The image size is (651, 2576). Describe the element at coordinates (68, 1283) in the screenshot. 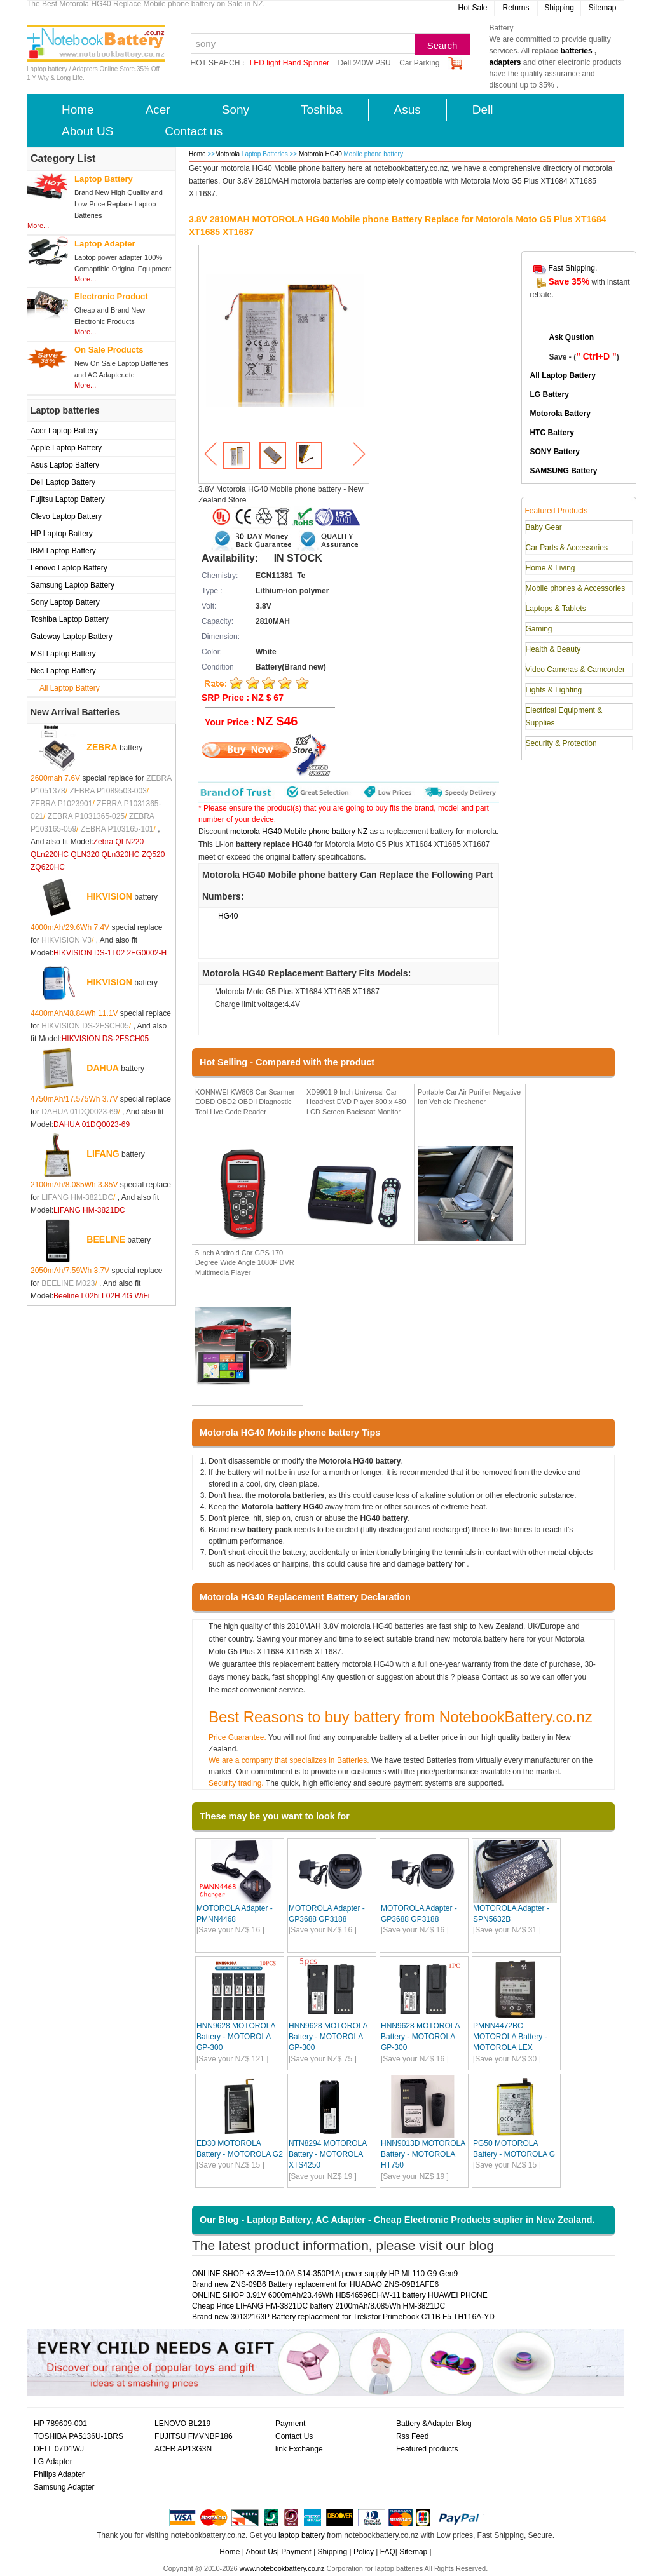

I see `BEELINE M023` at that location.